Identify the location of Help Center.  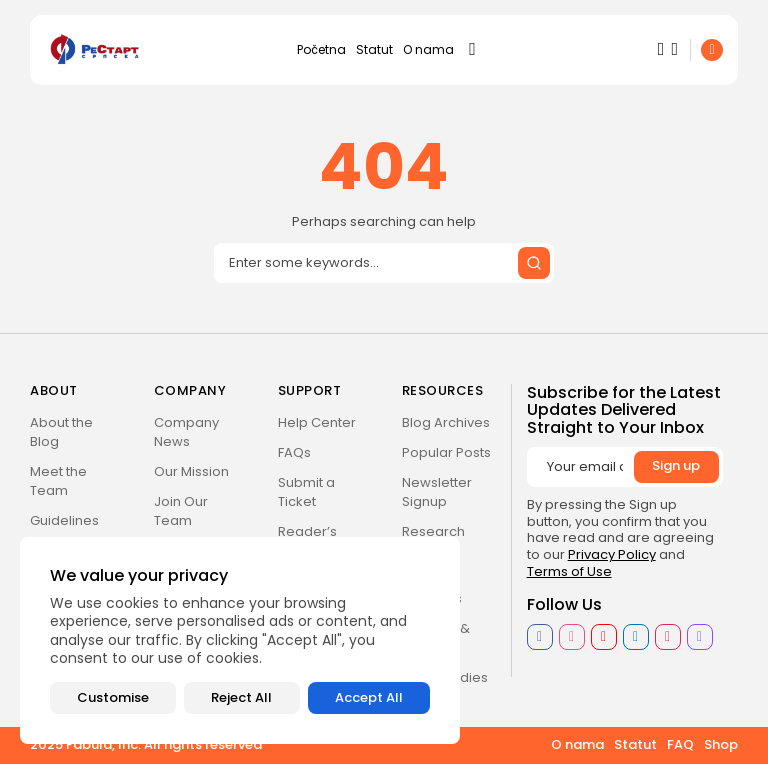
(317, 422).